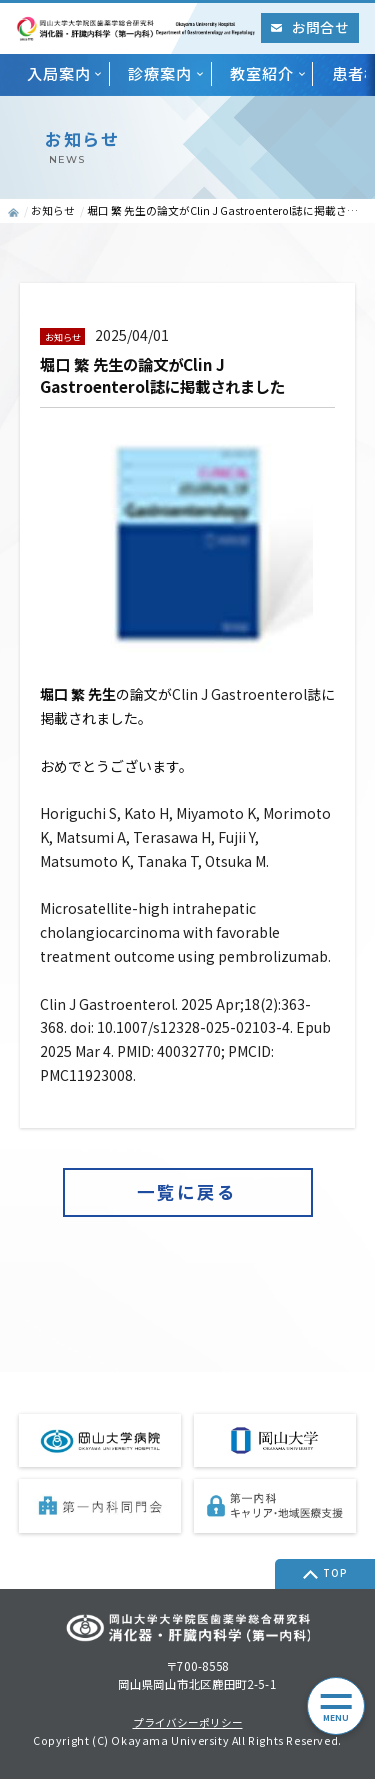 Image resolution: width=375 pixels, height=1779 pixels. Describe the element at coordinates (188, 1723) in the screenshot. I see `プライバシーポリシー` at that location.